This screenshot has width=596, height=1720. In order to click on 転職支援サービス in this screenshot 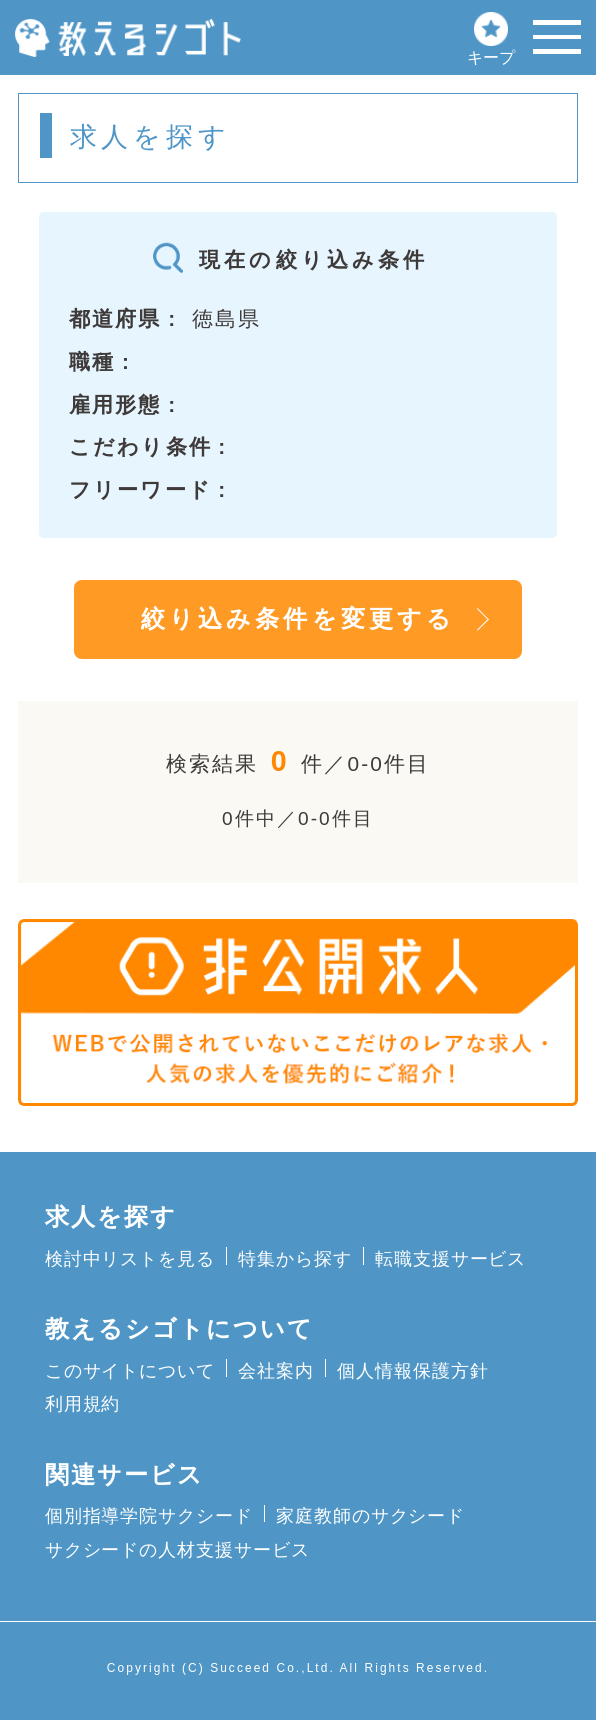, I will do `click(450, 1258)`.